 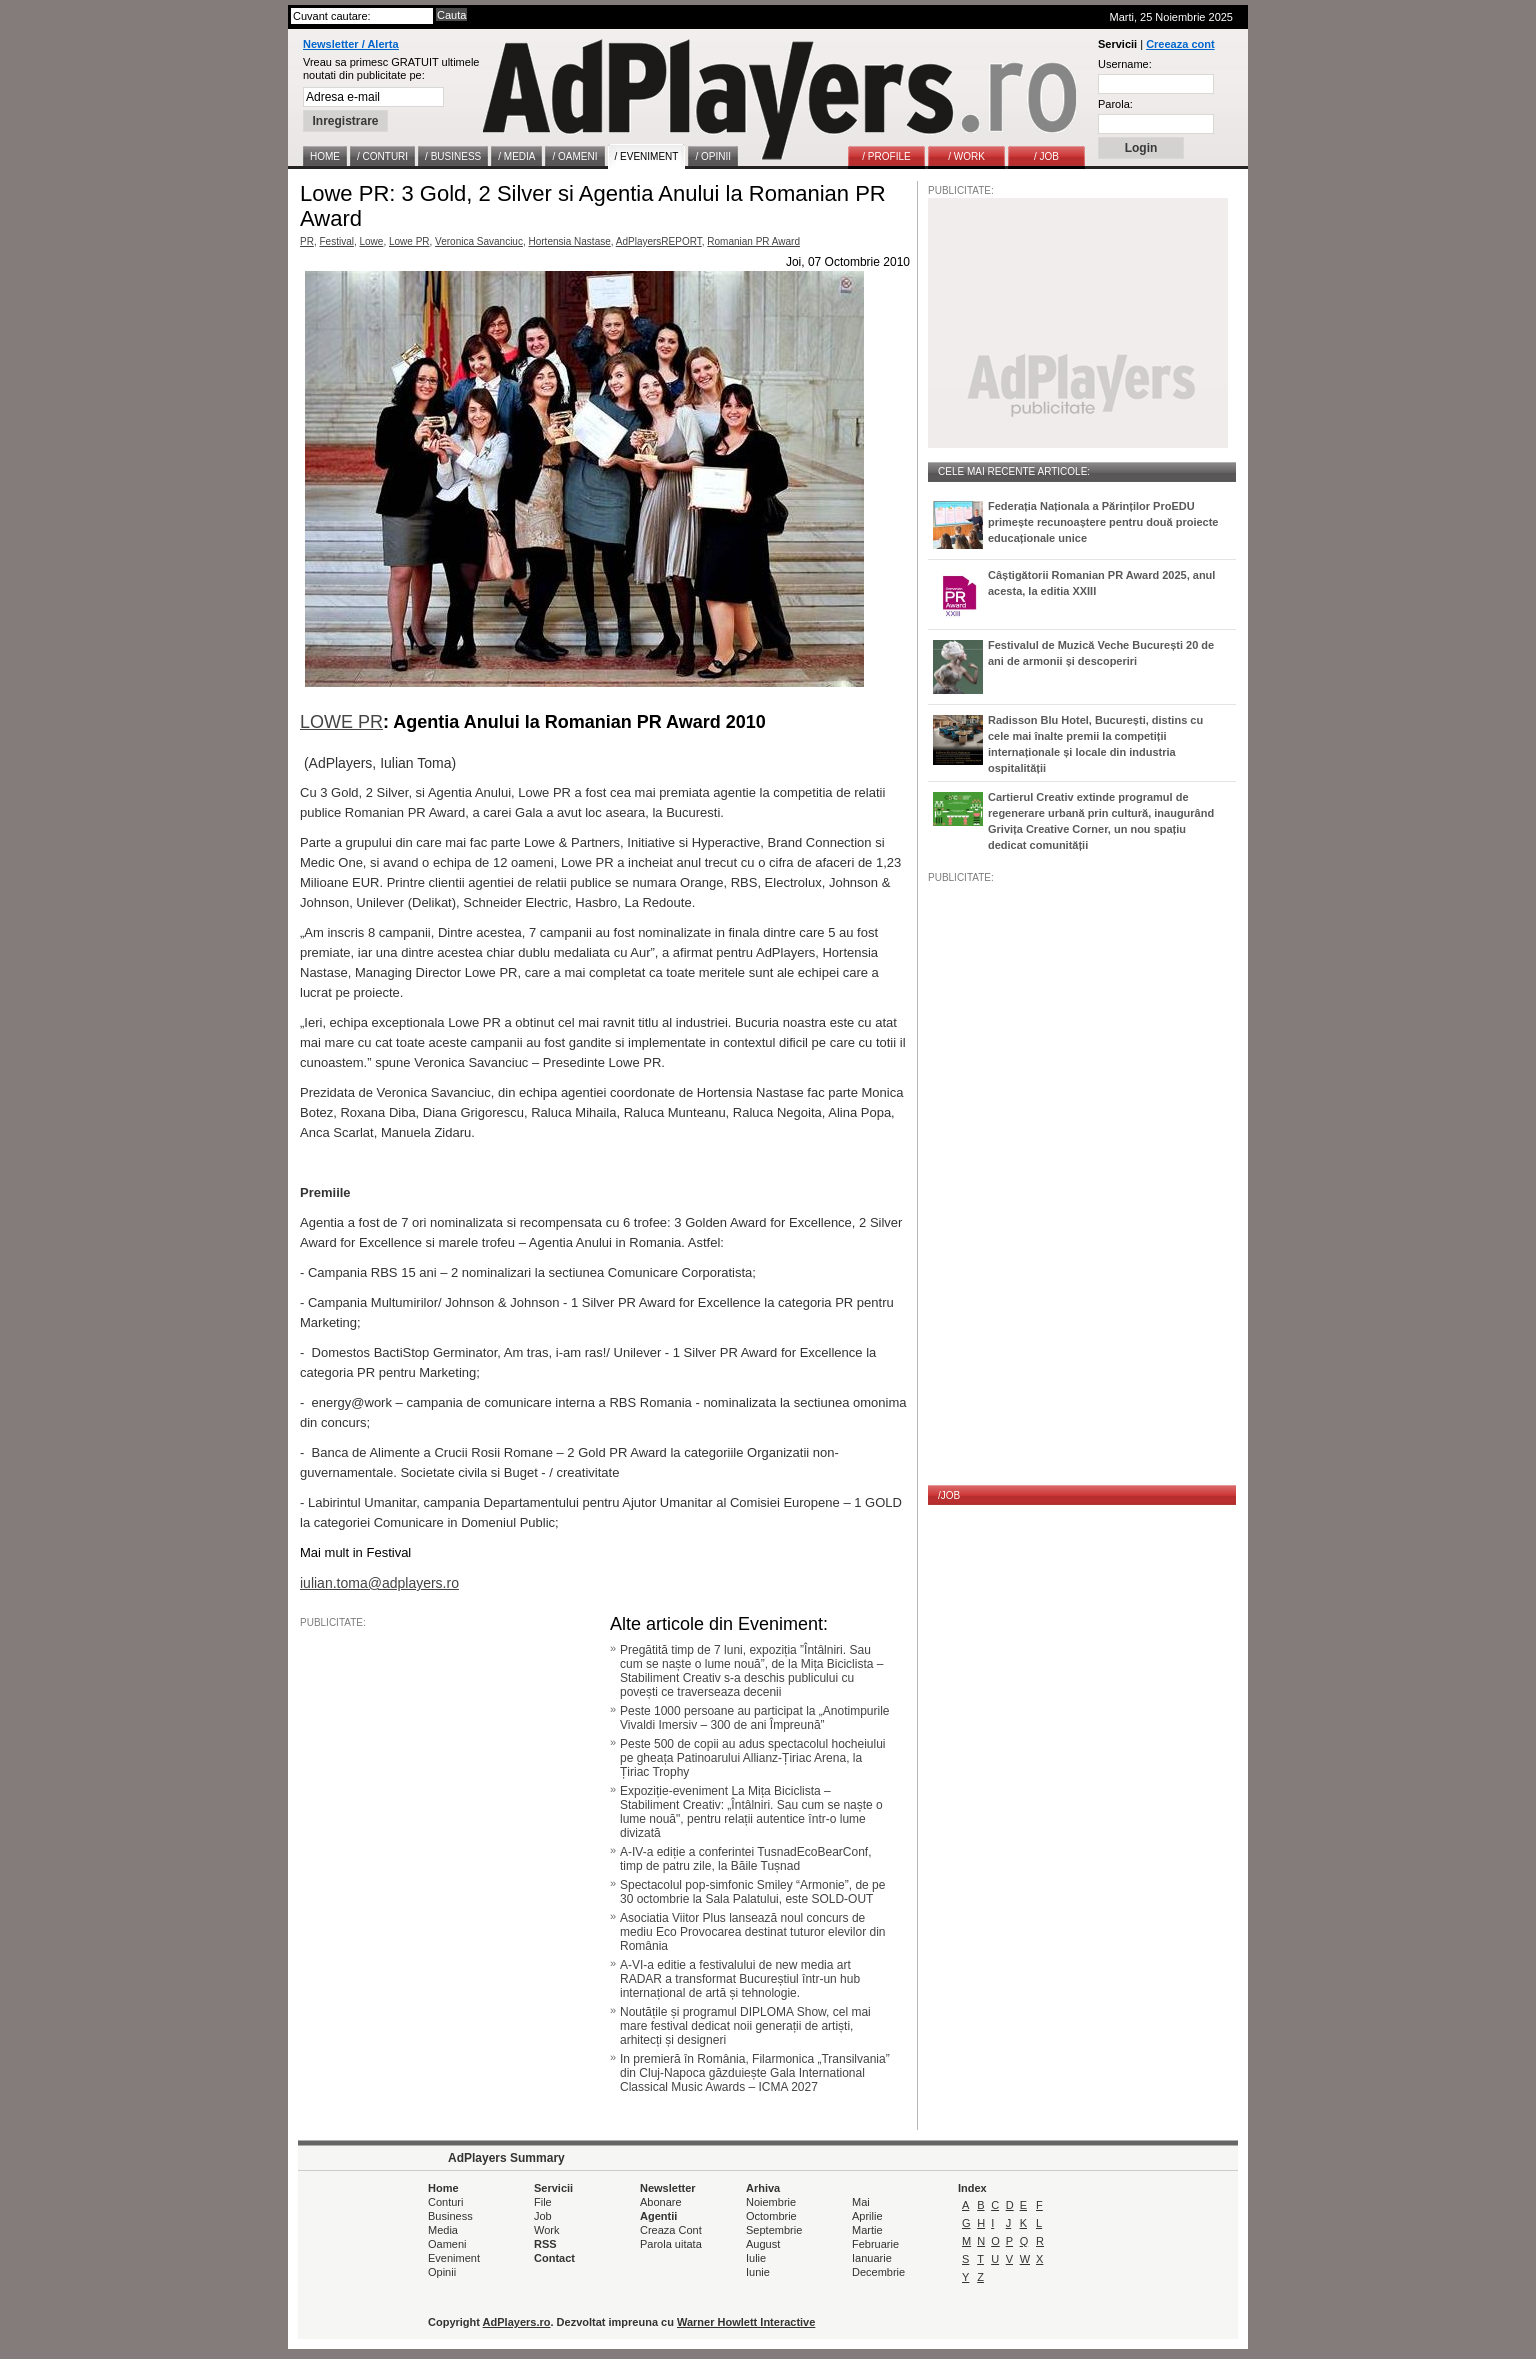 What do you see at coordinates (351, 44) in the screenshot?
I see `Newsletter / Alerta` at bounding box center [351, 44].